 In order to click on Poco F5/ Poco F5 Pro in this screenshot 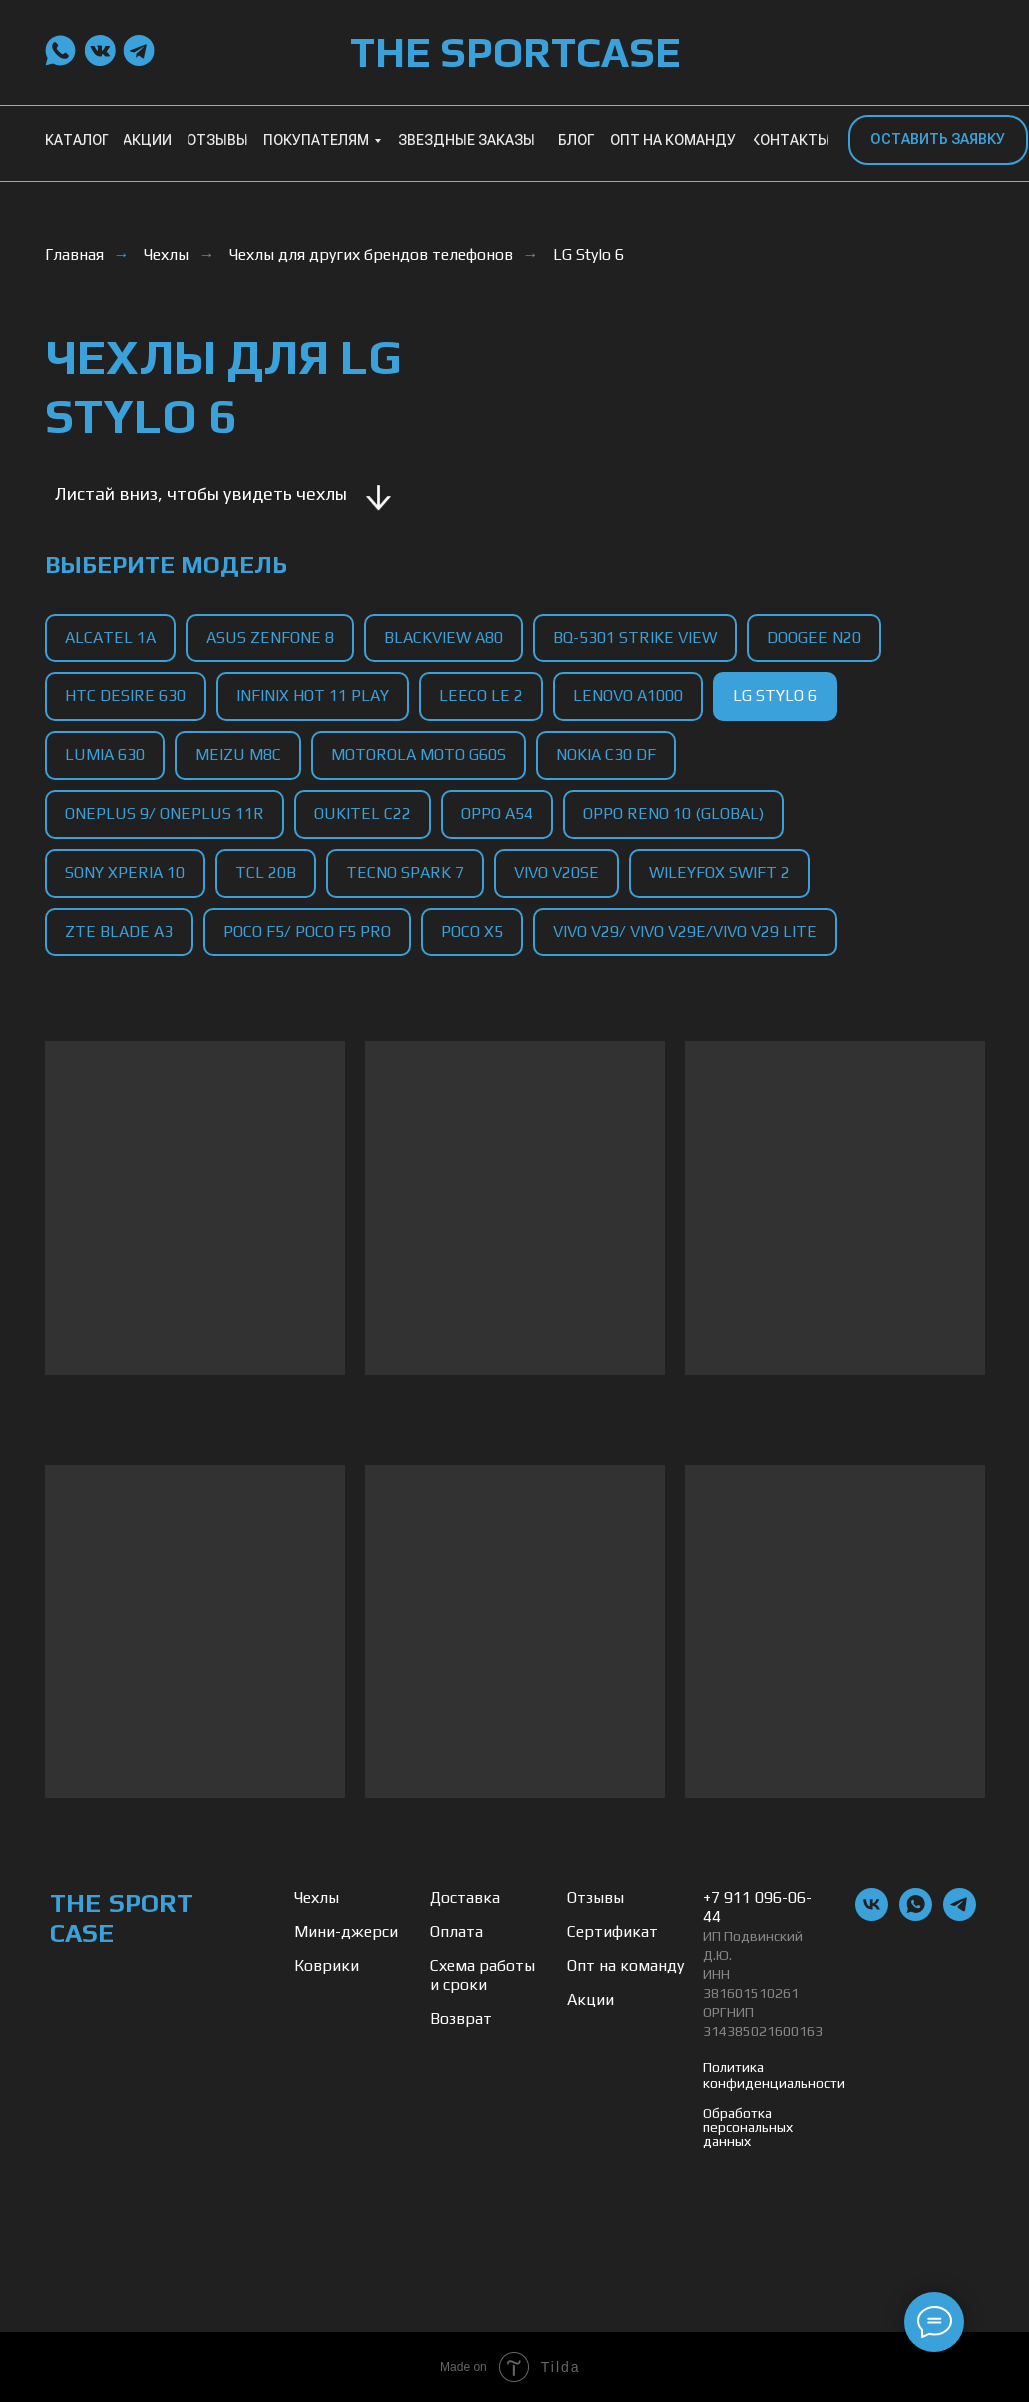, I will do `click(307, 931)`.